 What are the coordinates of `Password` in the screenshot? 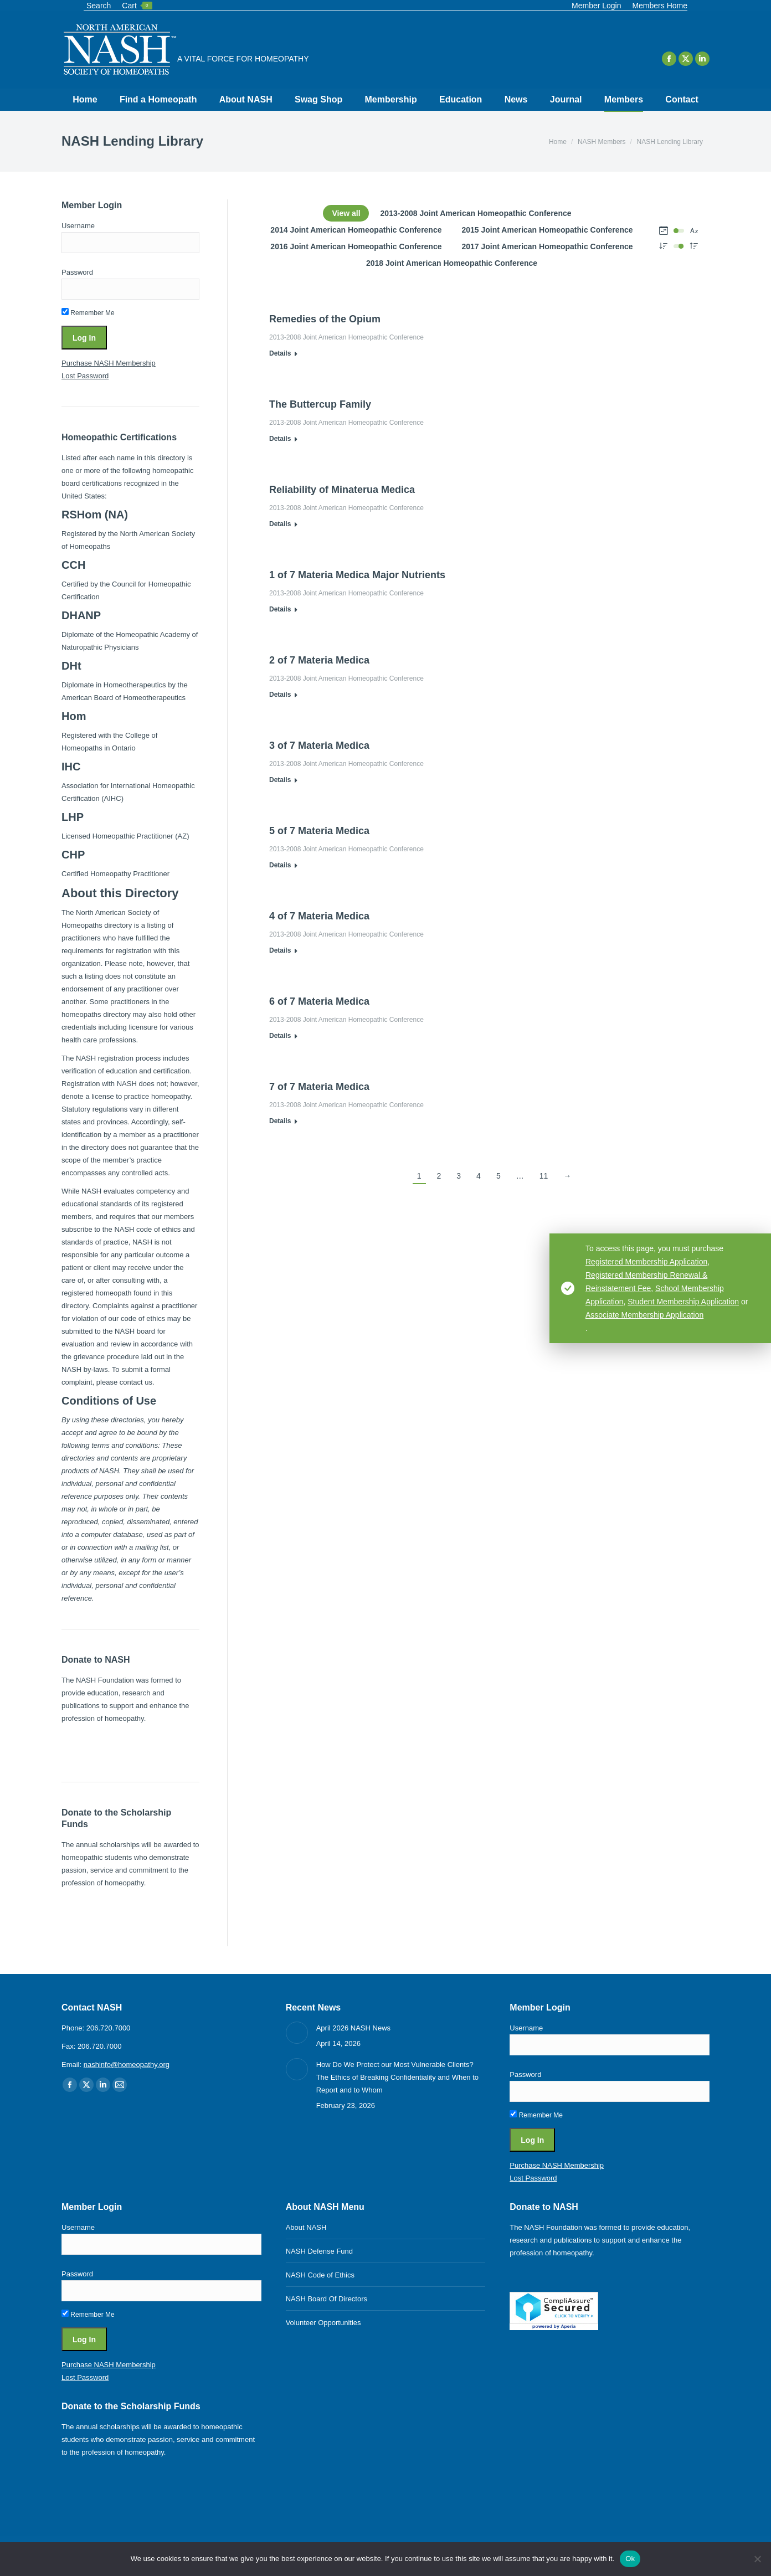 It's located at (77, 272).